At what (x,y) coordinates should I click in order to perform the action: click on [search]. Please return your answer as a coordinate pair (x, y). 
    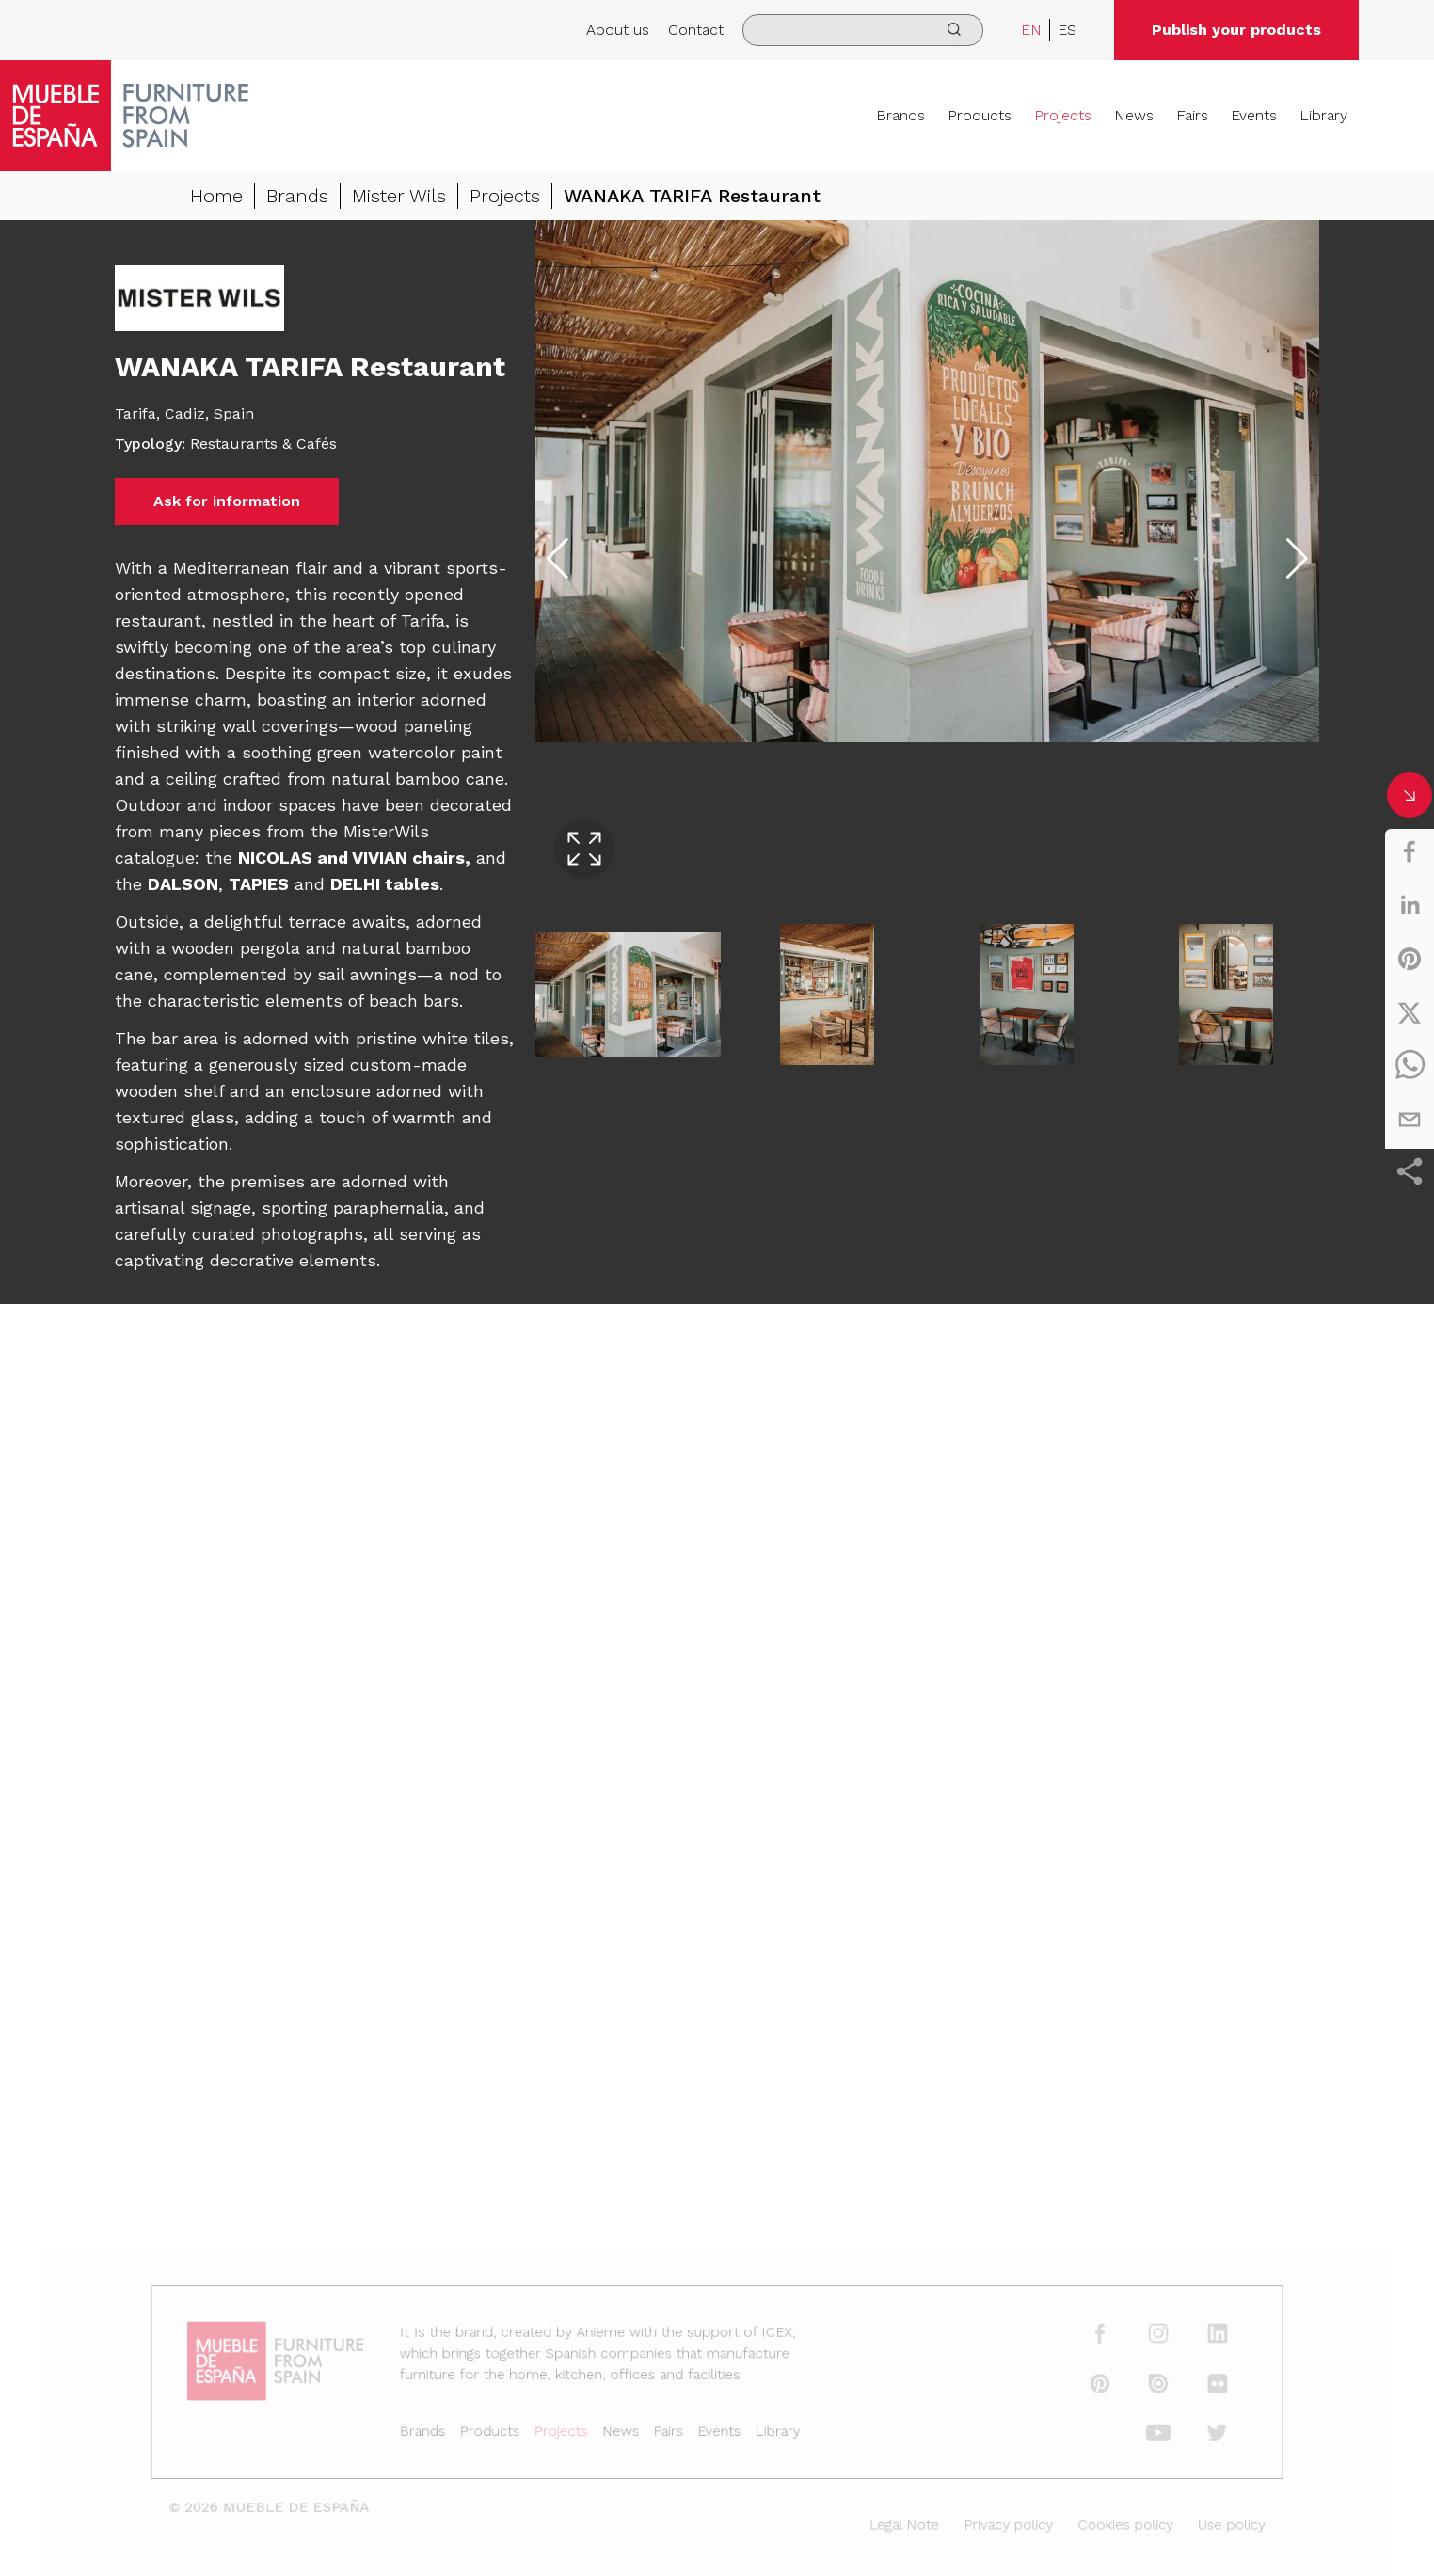
    Looking at the image, I should click on (862, 30).